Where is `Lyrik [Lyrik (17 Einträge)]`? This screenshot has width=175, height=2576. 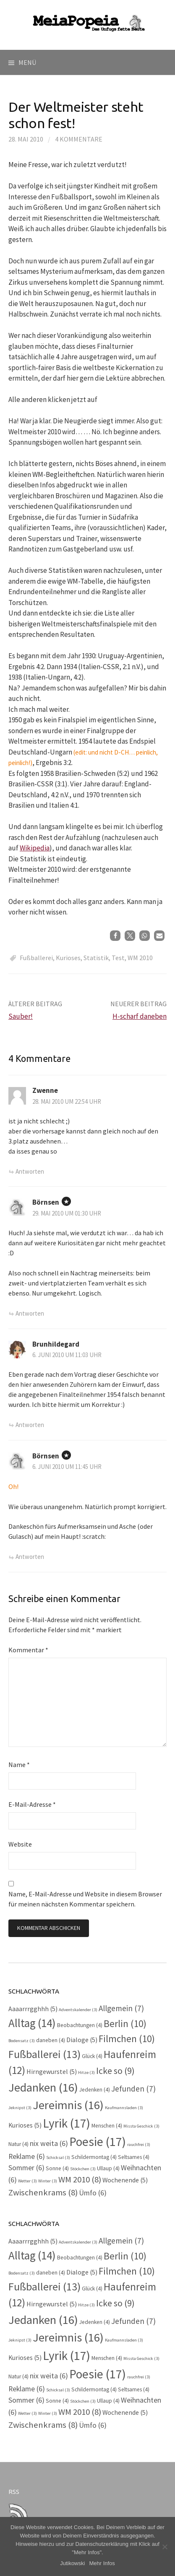
Lyrik [Lyrik (17 Einträge)] is located at coordinates (66, 2123).